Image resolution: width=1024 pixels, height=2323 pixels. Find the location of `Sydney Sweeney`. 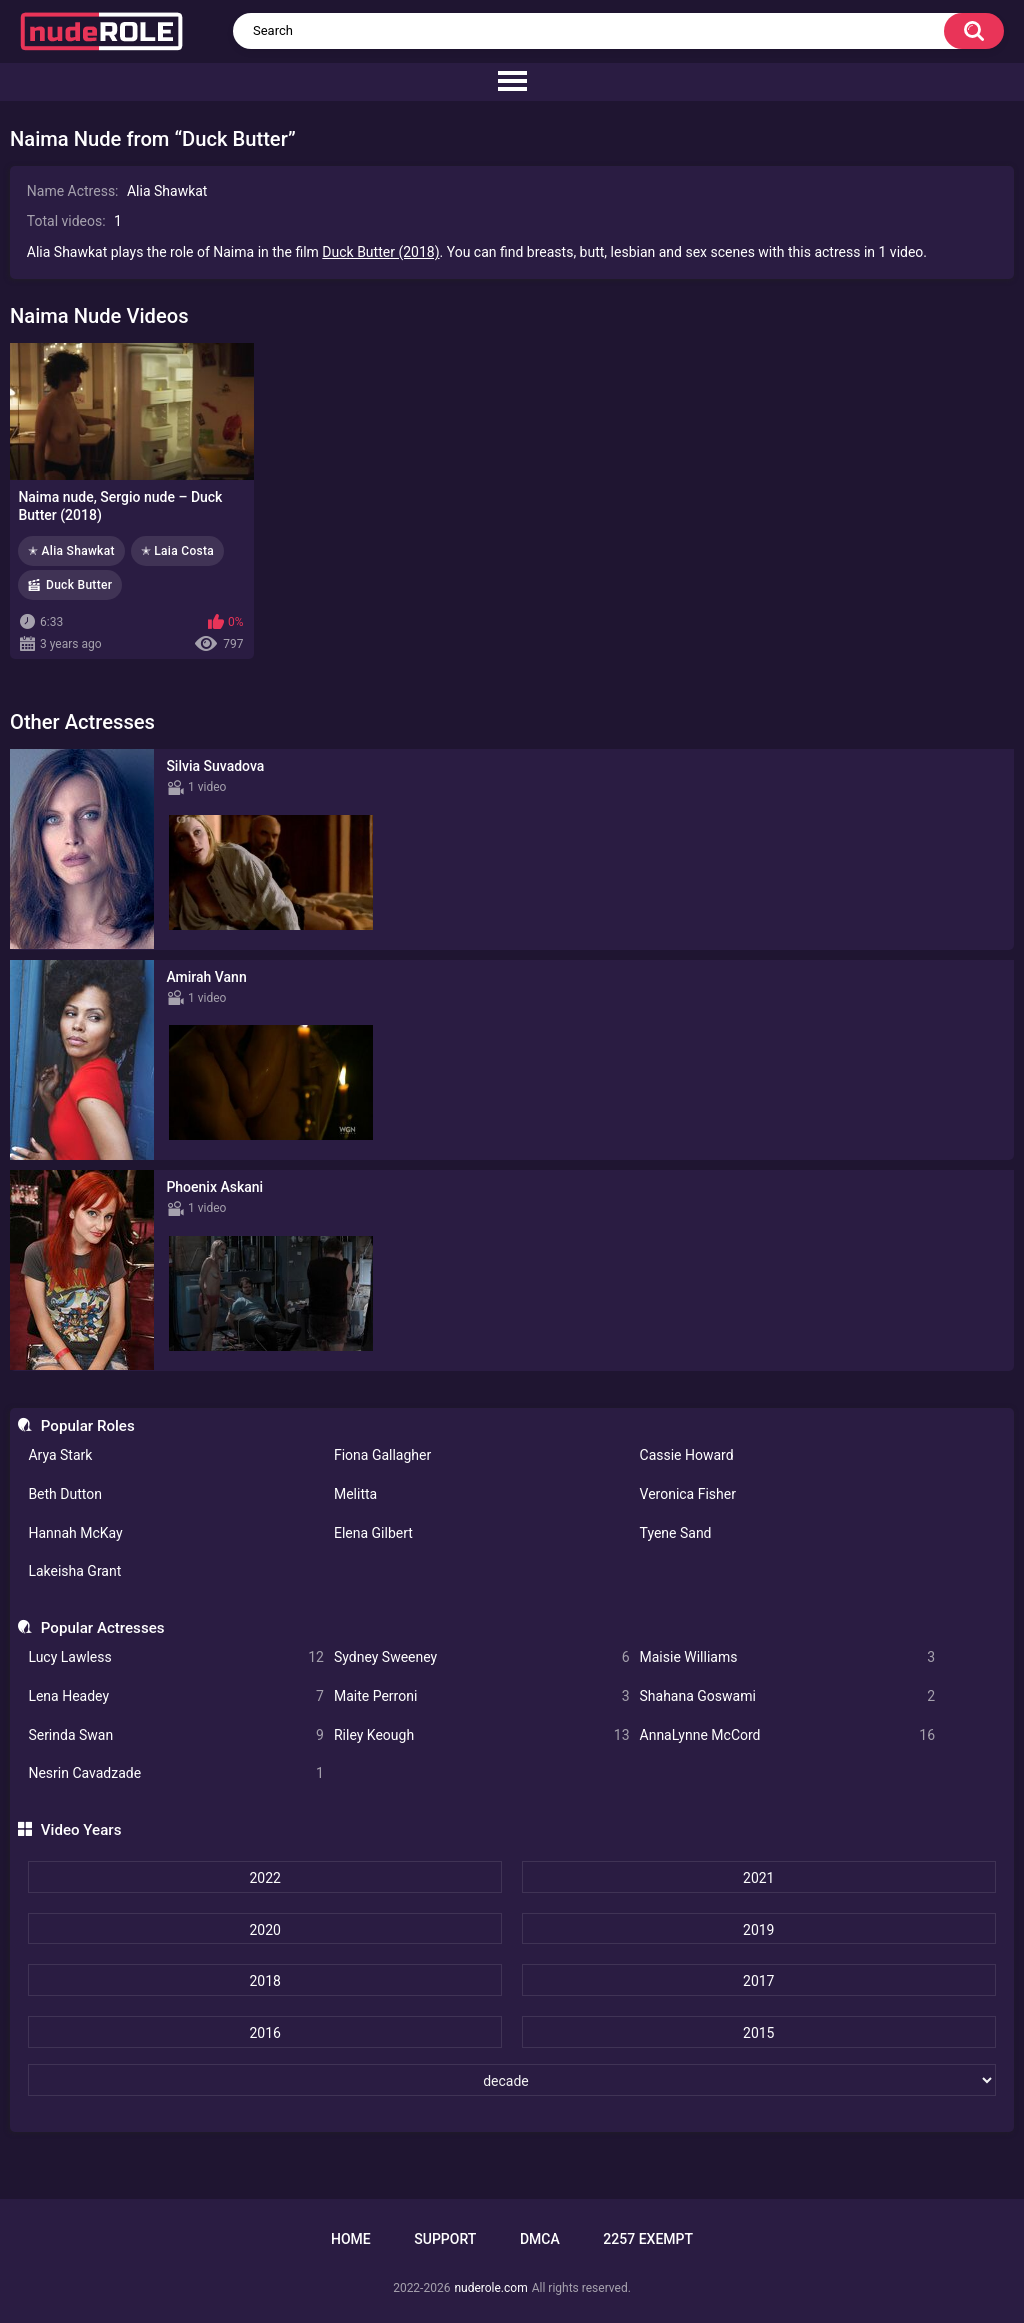

Sydney Sweeney is located at coordinates (482, 1657).